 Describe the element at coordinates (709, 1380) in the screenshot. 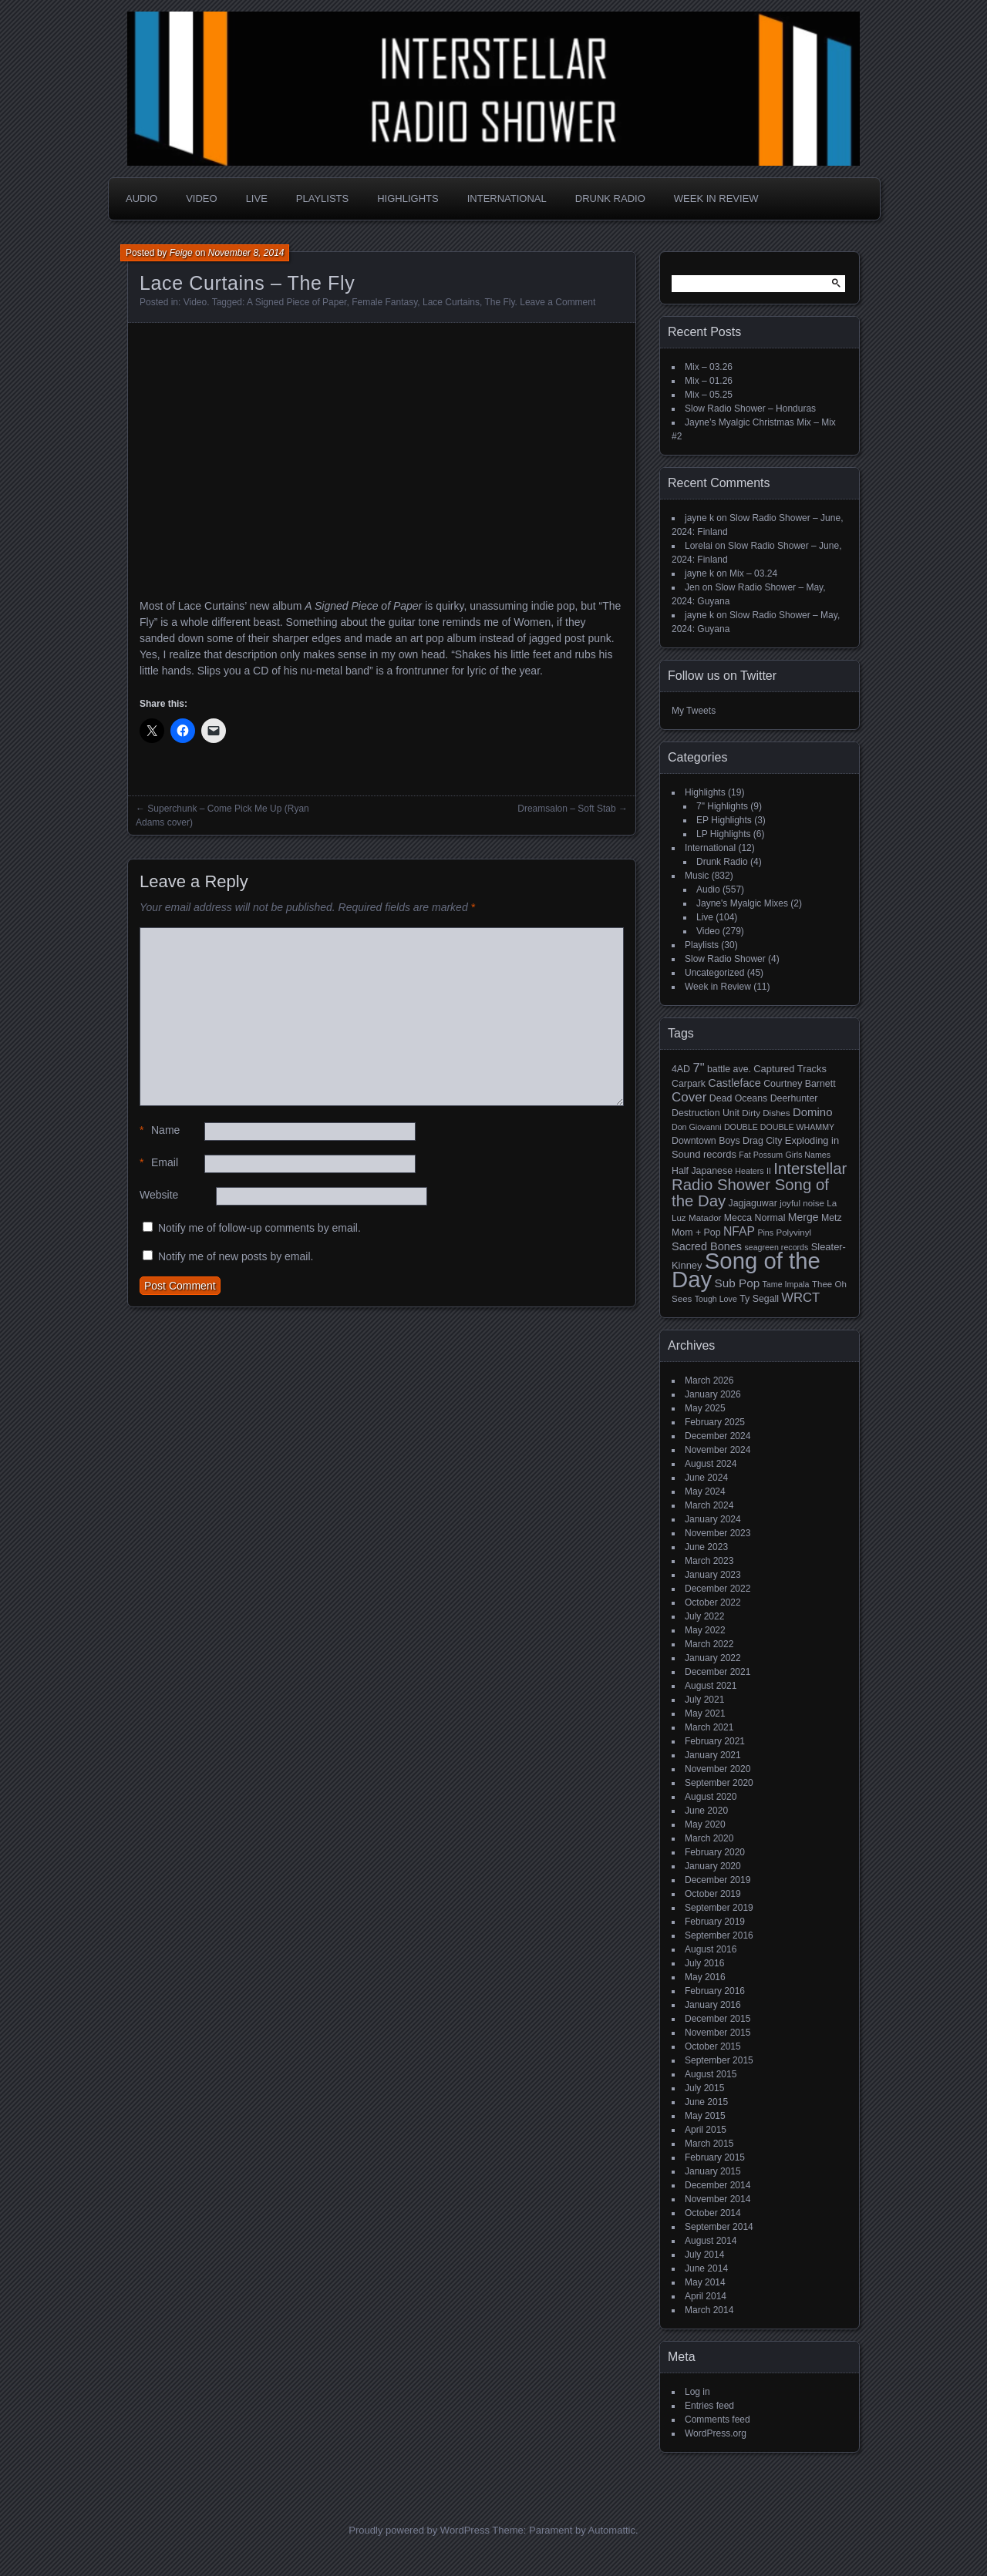

I see `March 2026` at that location.